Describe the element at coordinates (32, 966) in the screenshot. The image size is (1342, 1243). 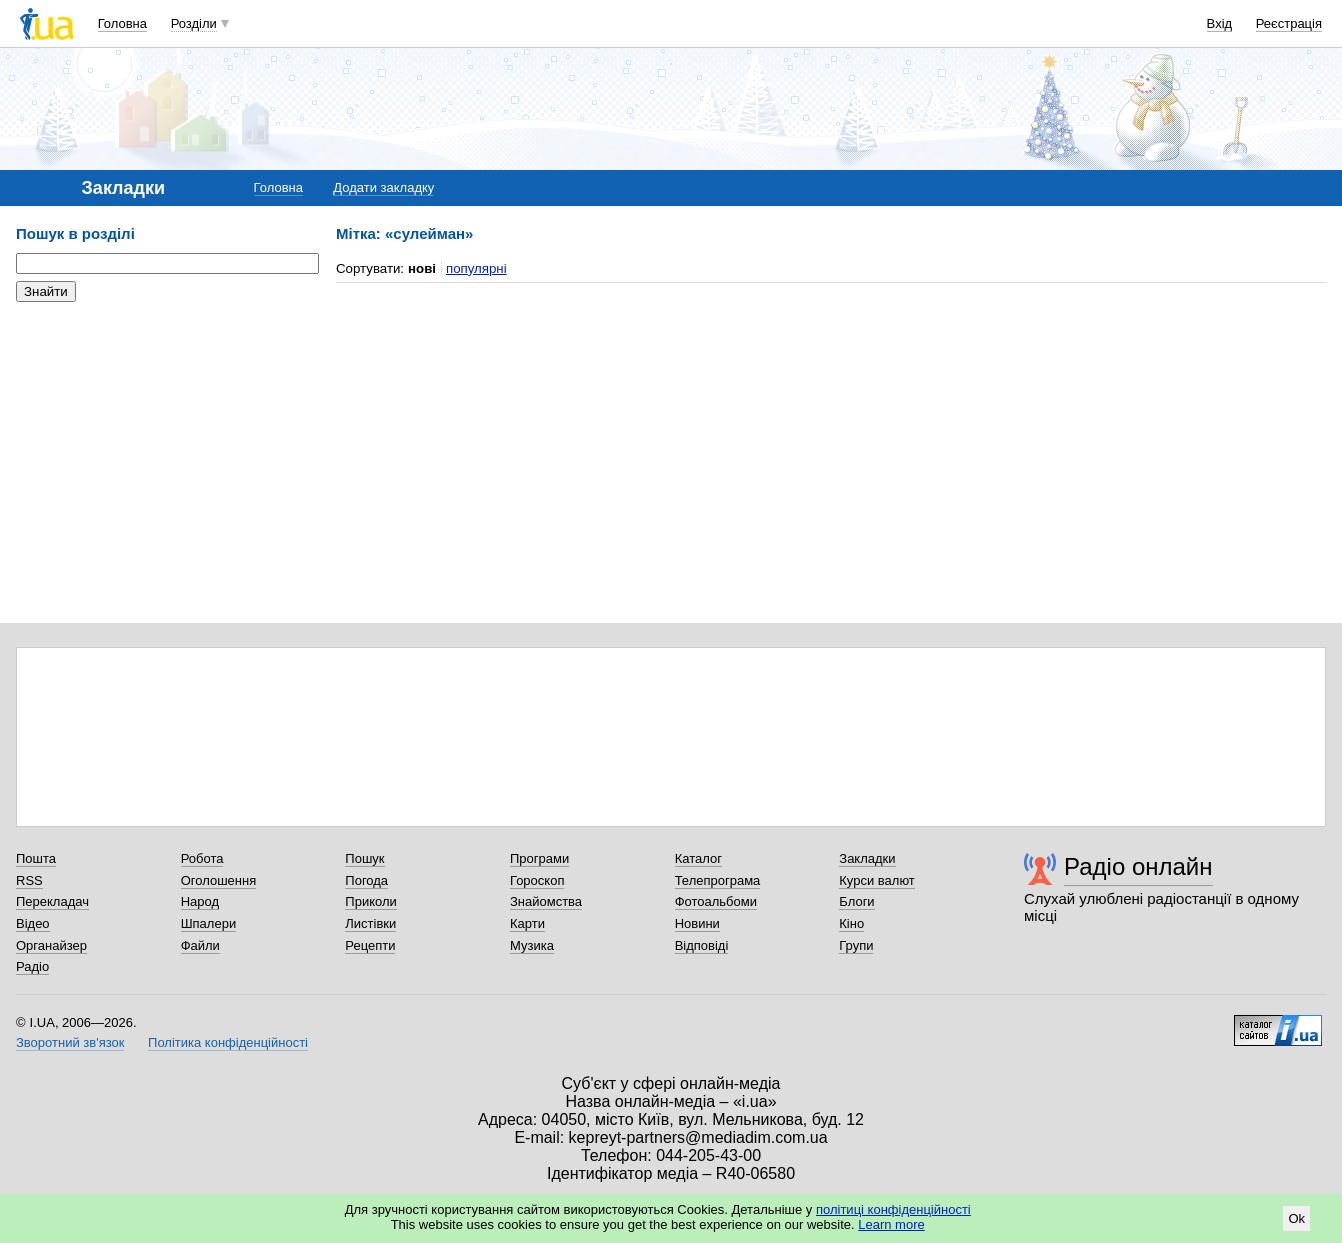
I see `Радіо` at that location.